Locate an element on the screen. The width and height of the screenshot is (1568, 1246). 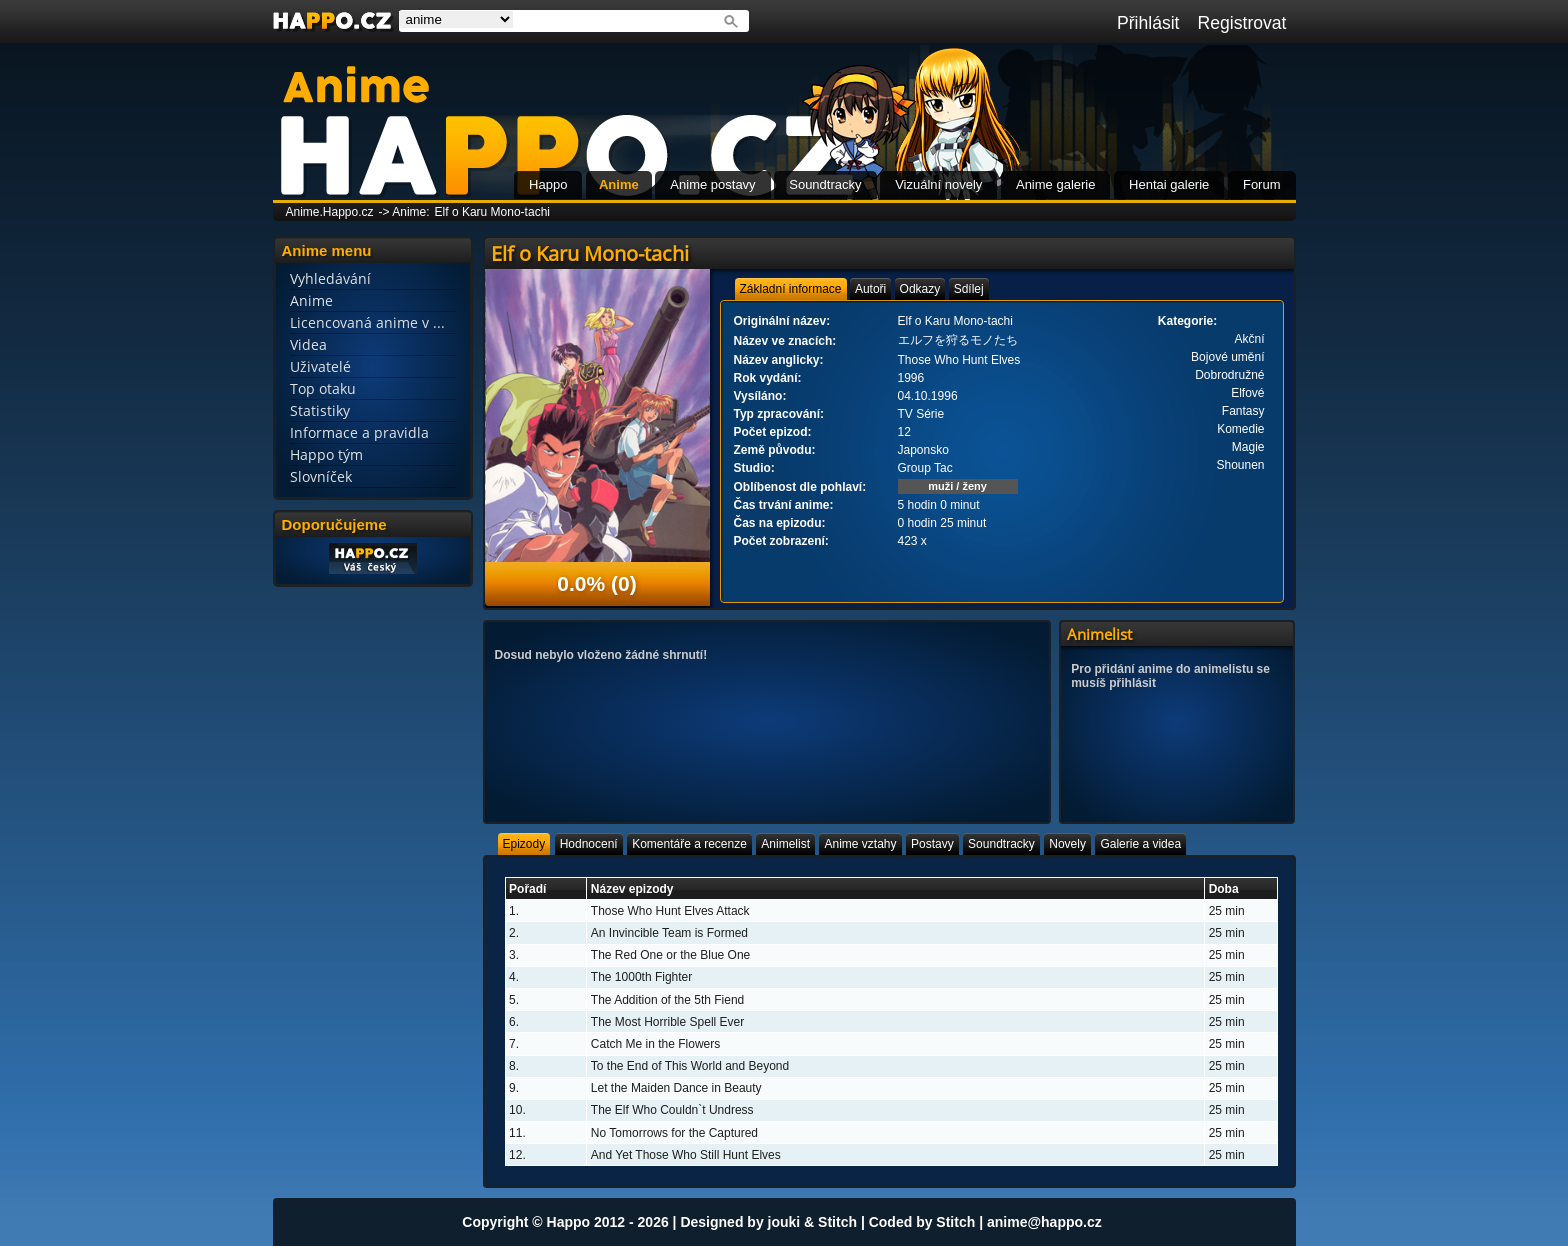
Forum is located at coordinates (1262, 184).